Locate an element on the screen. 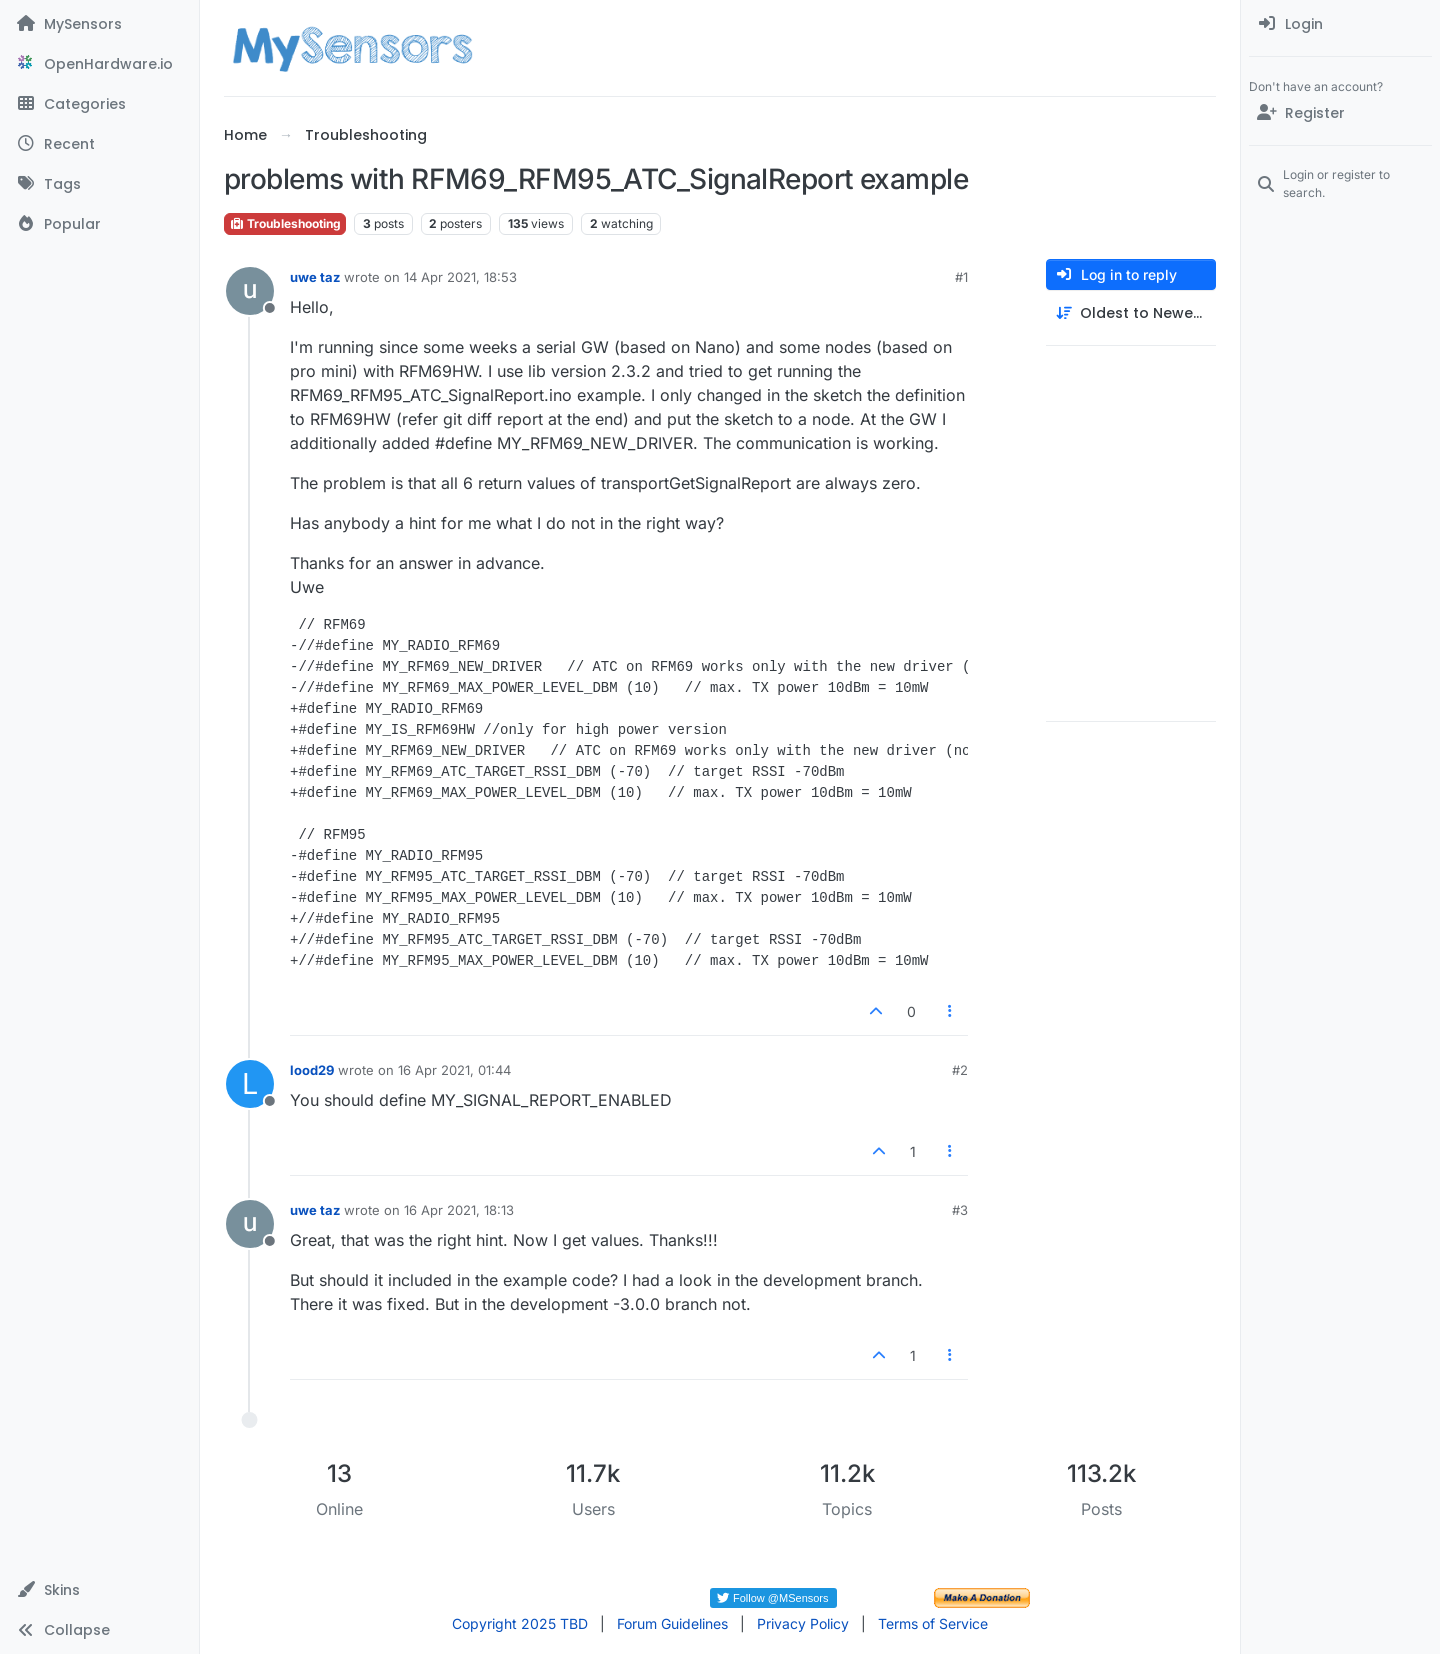 Image resolution: width=1440 pixels, height=1654 pixels. 14 Apr 2021, 18:53 is located at coordinates (460, 277).